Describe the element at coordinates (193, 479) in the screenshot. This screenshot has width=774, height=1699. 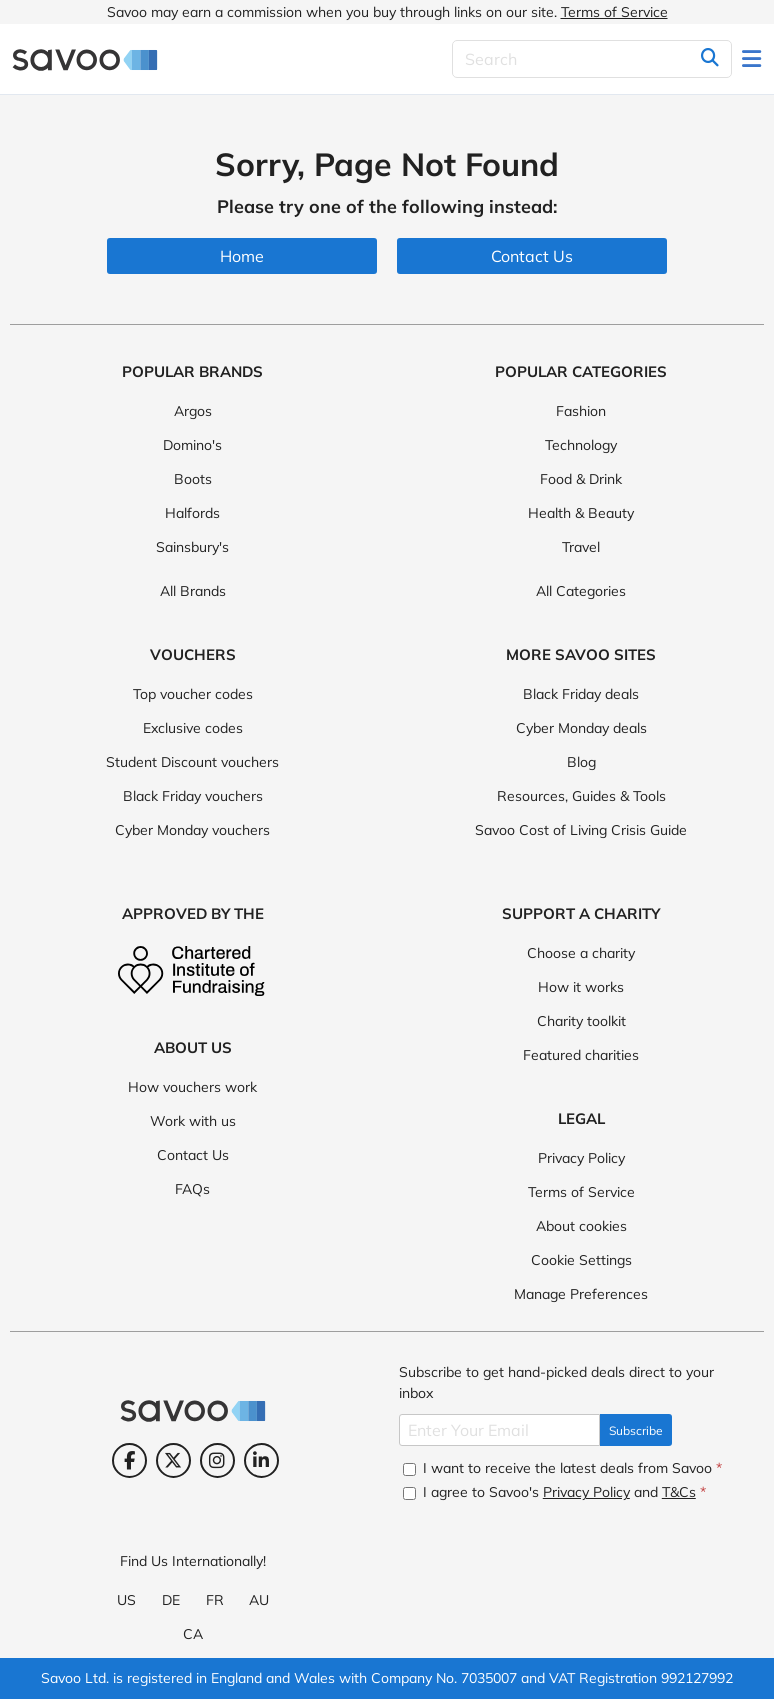
I see `Boots` at that location.